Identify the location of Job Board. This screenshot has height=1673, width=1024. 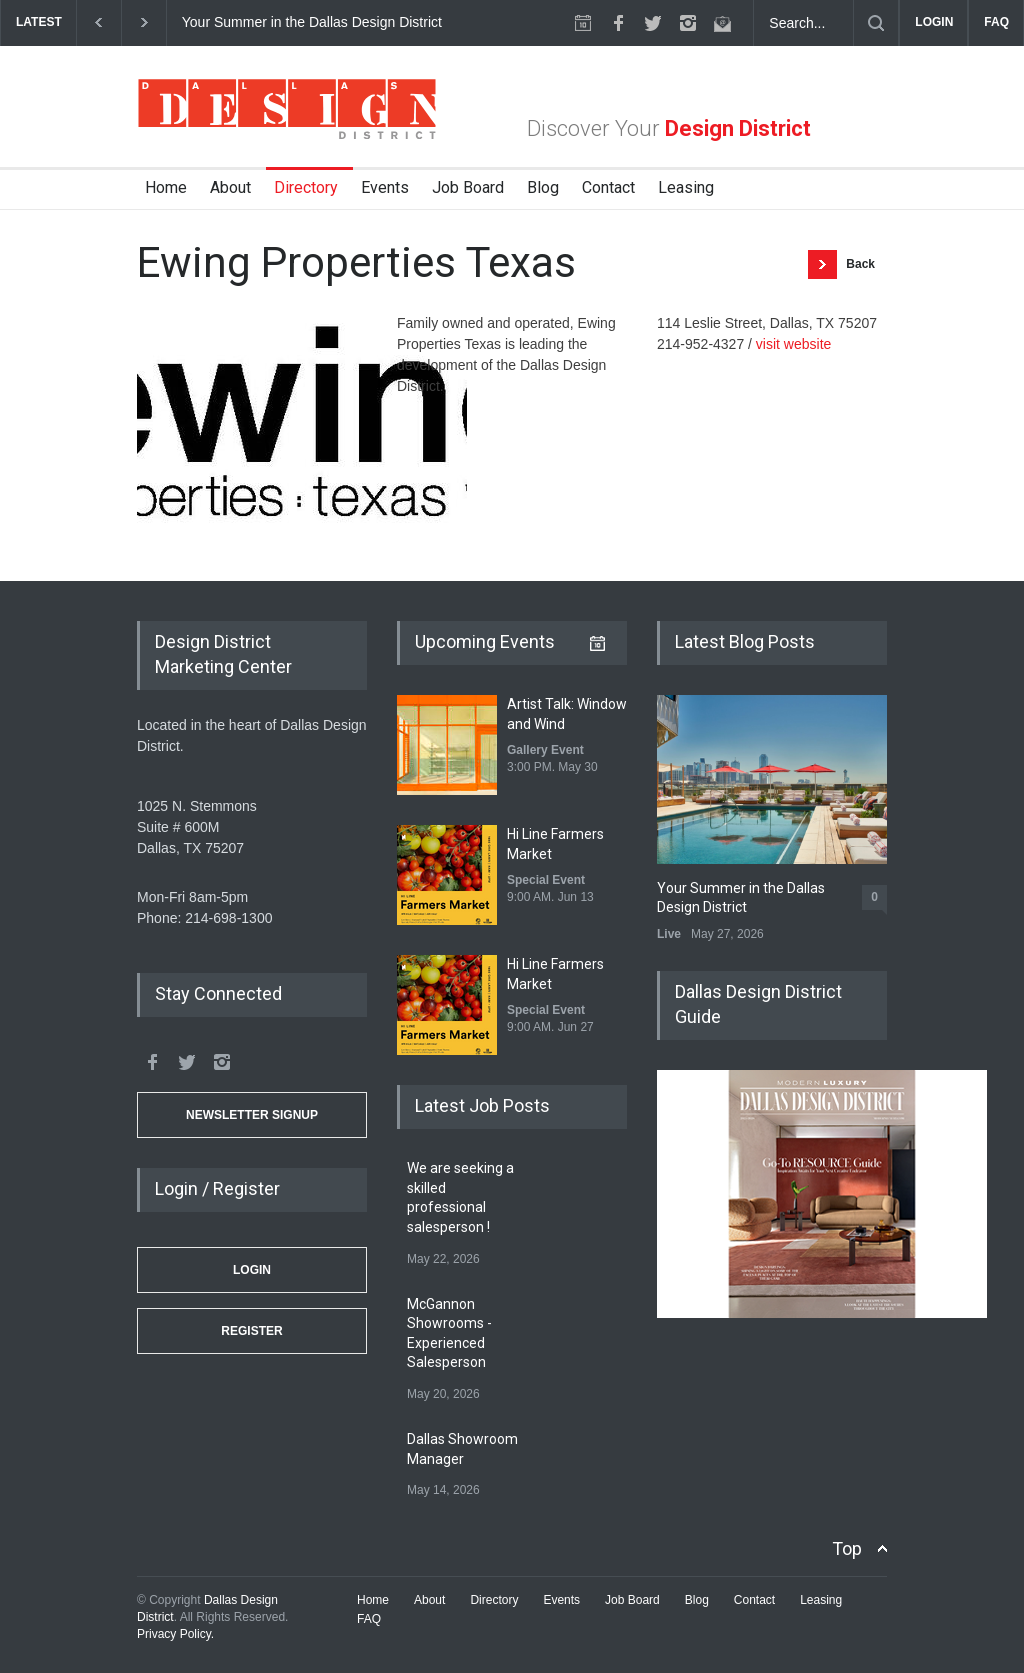
(468, 187).